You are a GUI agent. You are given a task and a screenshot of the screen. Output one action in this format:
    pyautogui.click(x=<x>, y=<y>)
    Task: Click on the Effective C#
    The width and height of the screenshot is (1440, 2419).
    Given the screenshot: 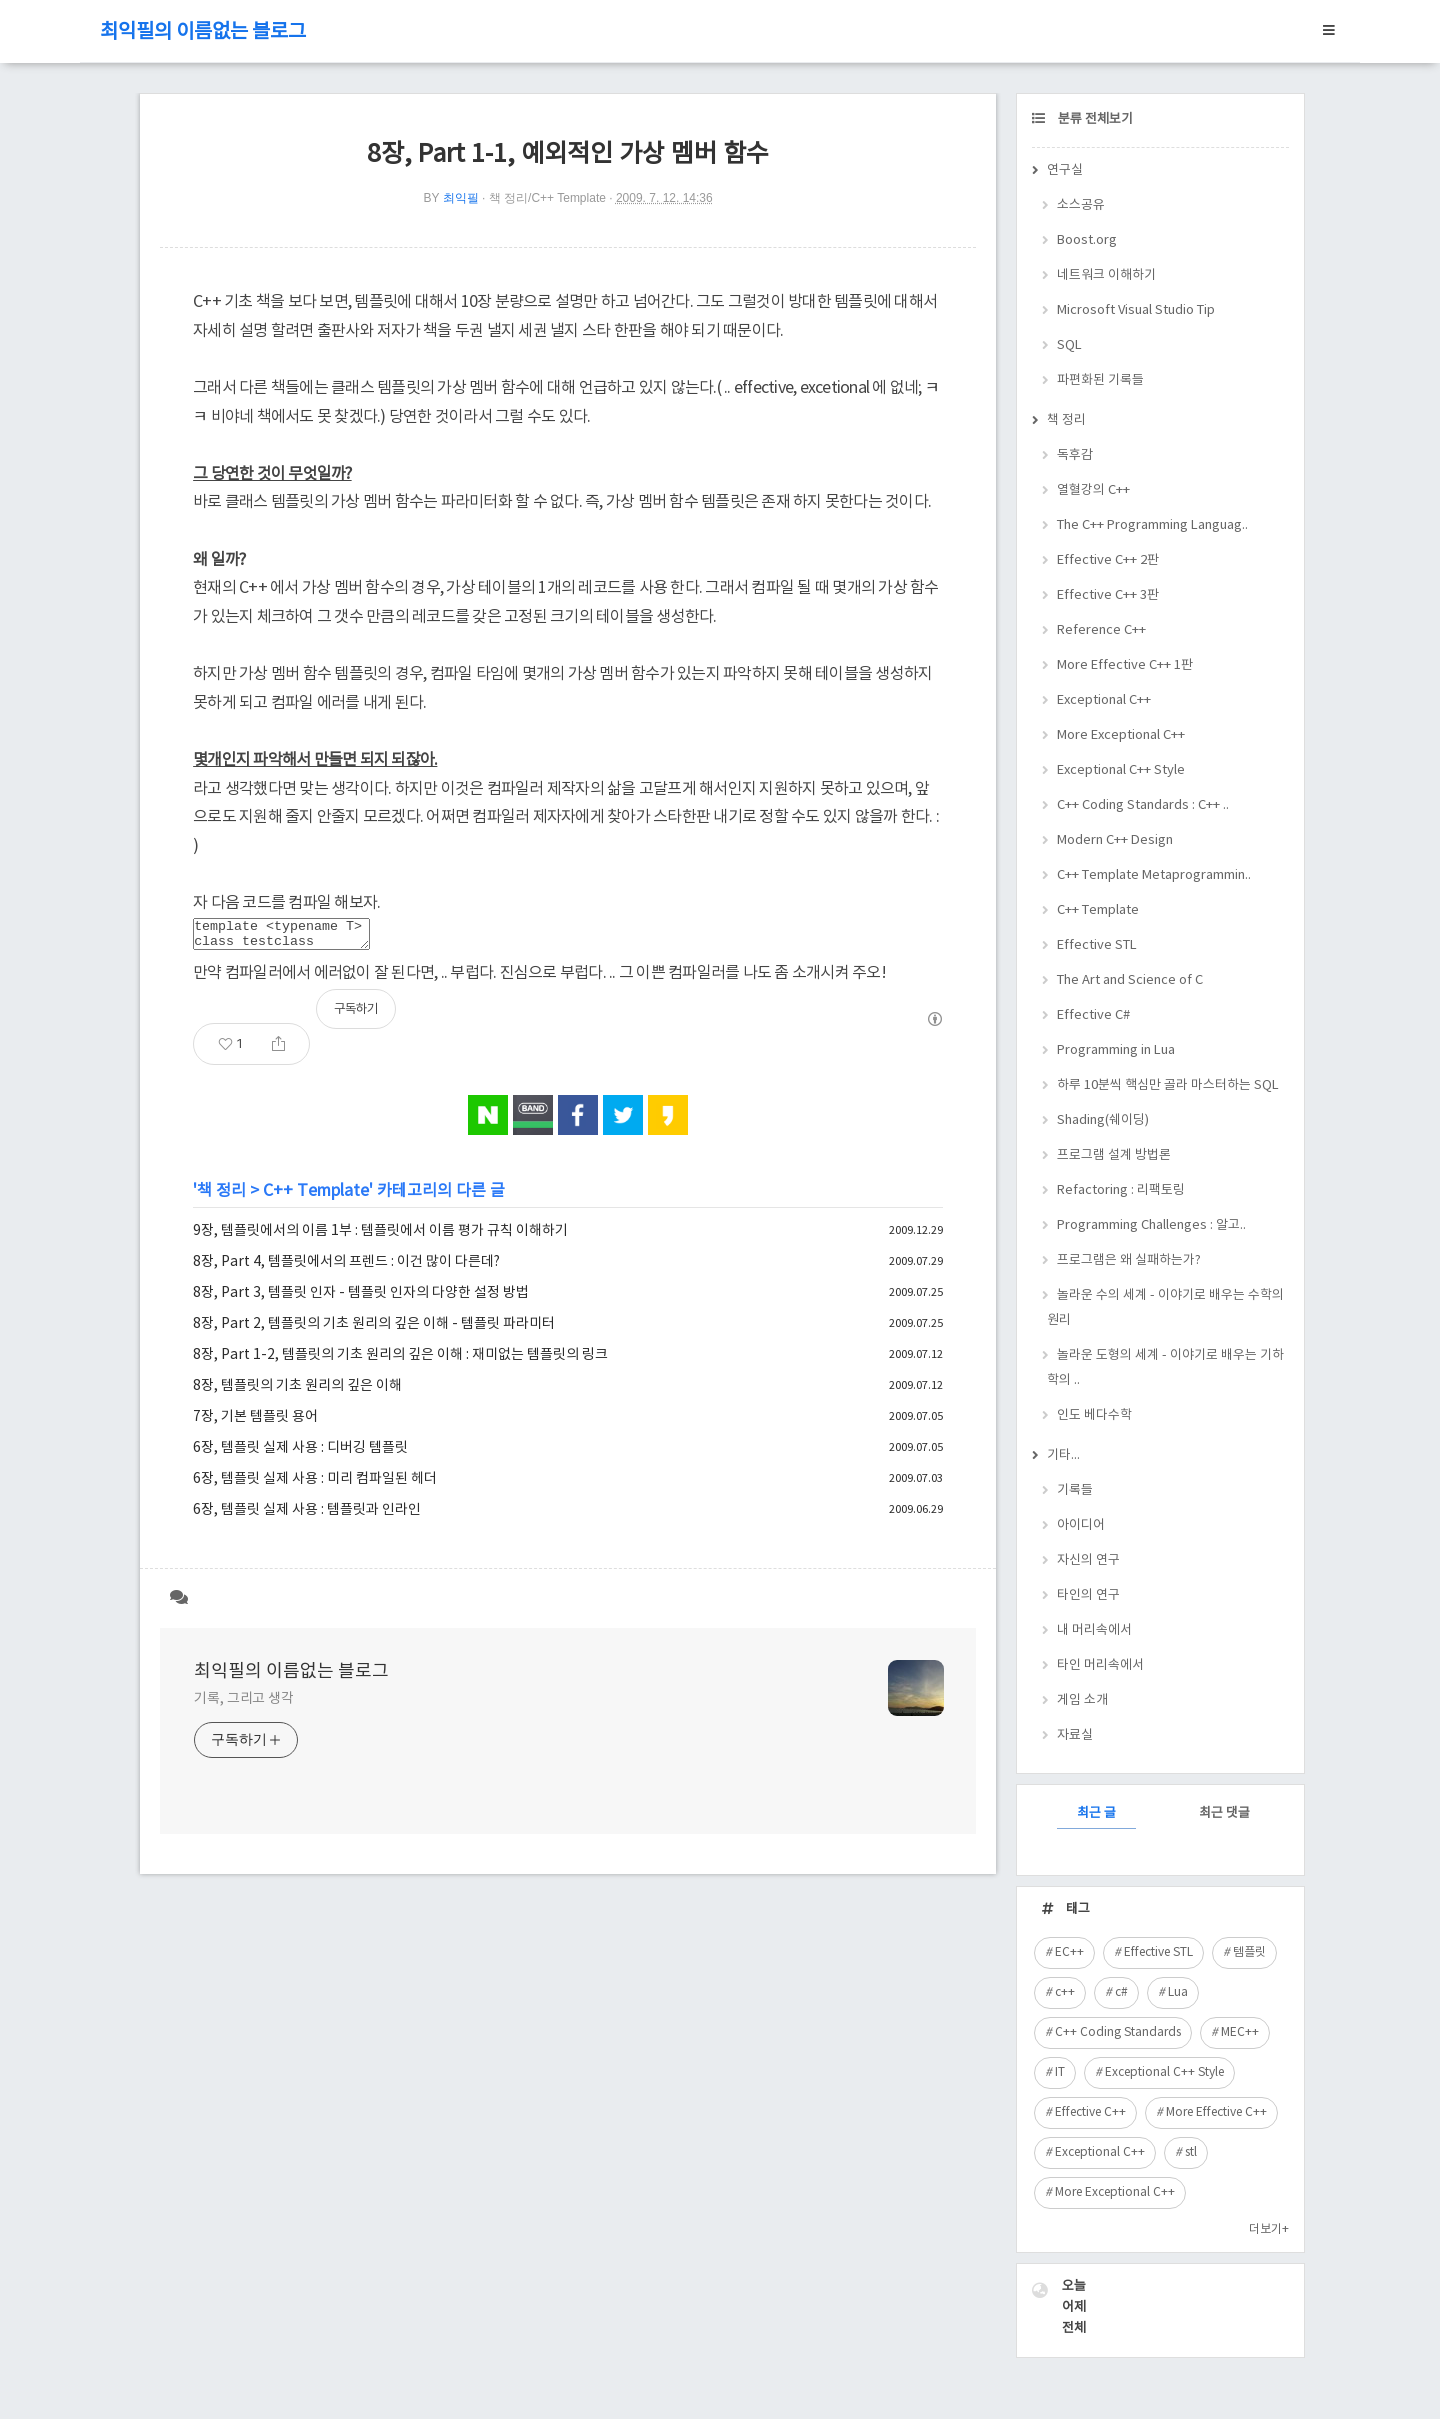 What is the action you would take?
    pyautogui.click(x=1093, y=1015)
    